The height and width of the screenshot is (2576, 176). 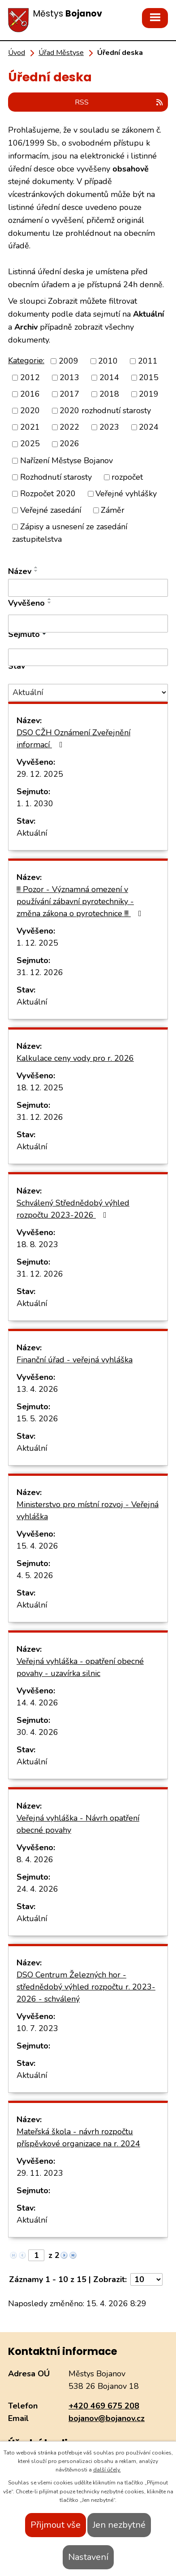 What do you see at coordinates (35, 803) in the screenshot?
I see `1. 1. 2030` at bounding box center [35, 803].